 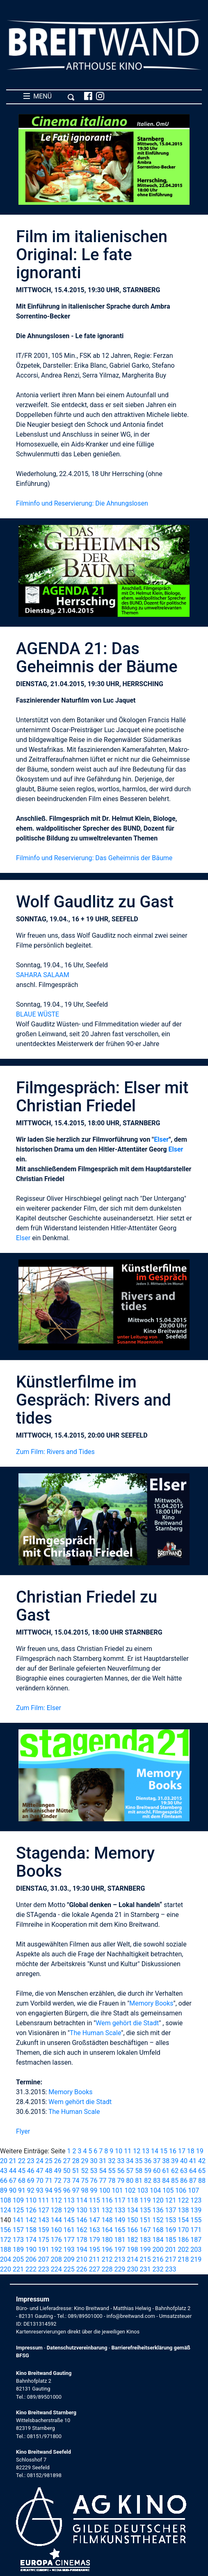 What do you see at coordinates (58, 2171) in the screenshot?
I see `49` at bounding box center [58, 2171].